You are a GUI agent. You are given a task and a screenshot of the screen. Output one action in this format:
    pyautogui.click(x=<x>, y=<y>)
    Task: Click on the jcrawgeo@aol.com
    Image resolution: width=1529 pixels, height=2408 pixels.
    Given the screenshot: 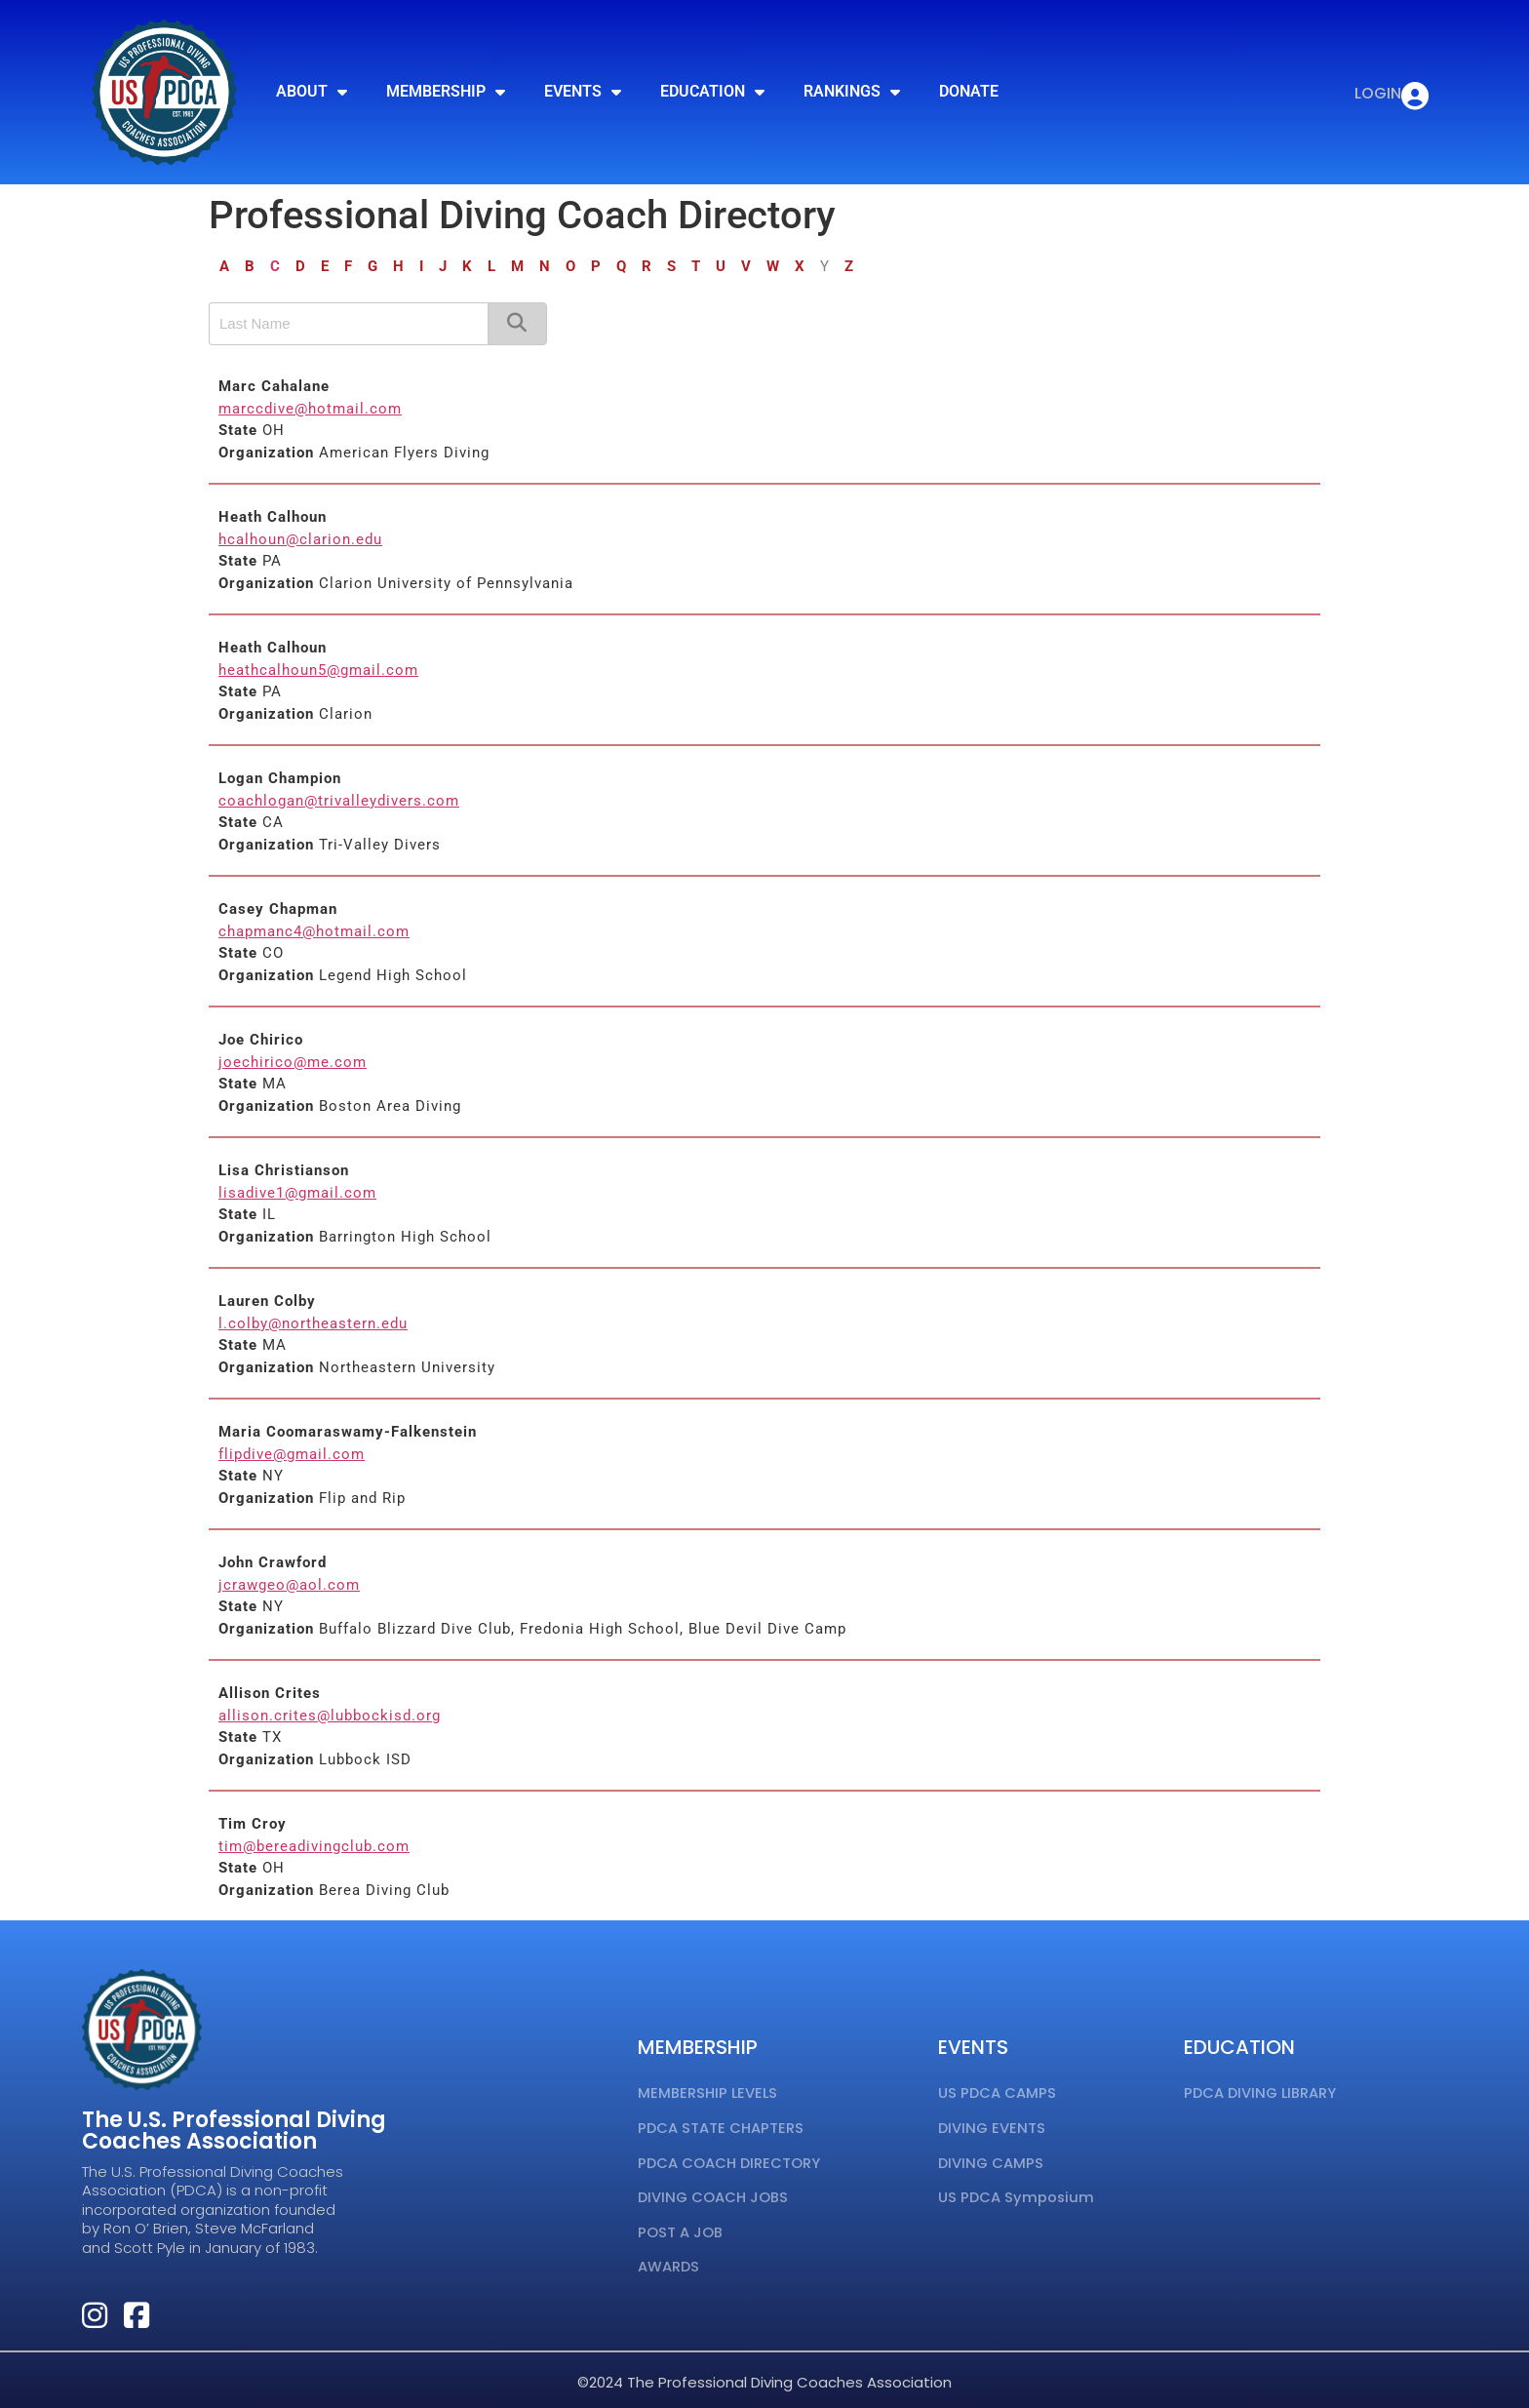 What is the action you would take?
    pyautogui.click(x=289, y=1585)
    